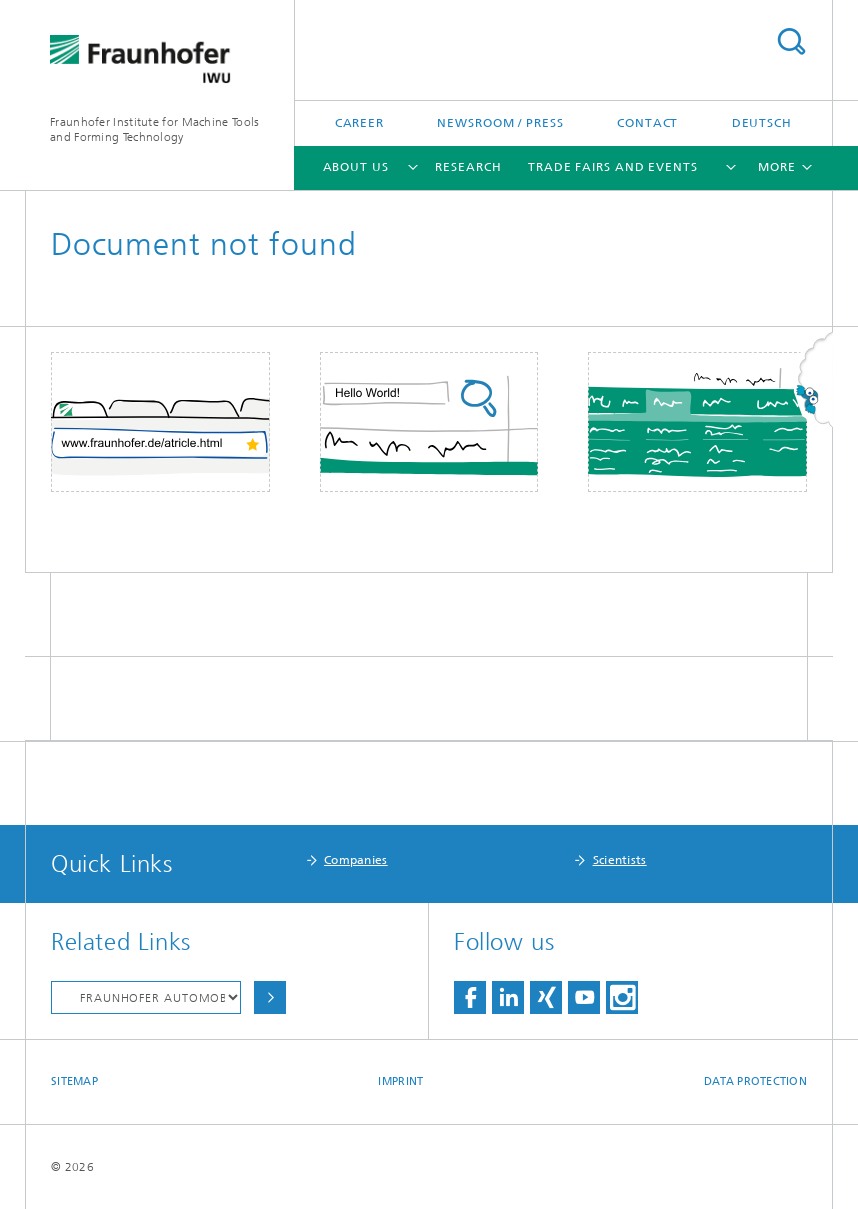  Describe the element at coordinates (762, 123) in the screenshot. I see `Deutsch` at that location.